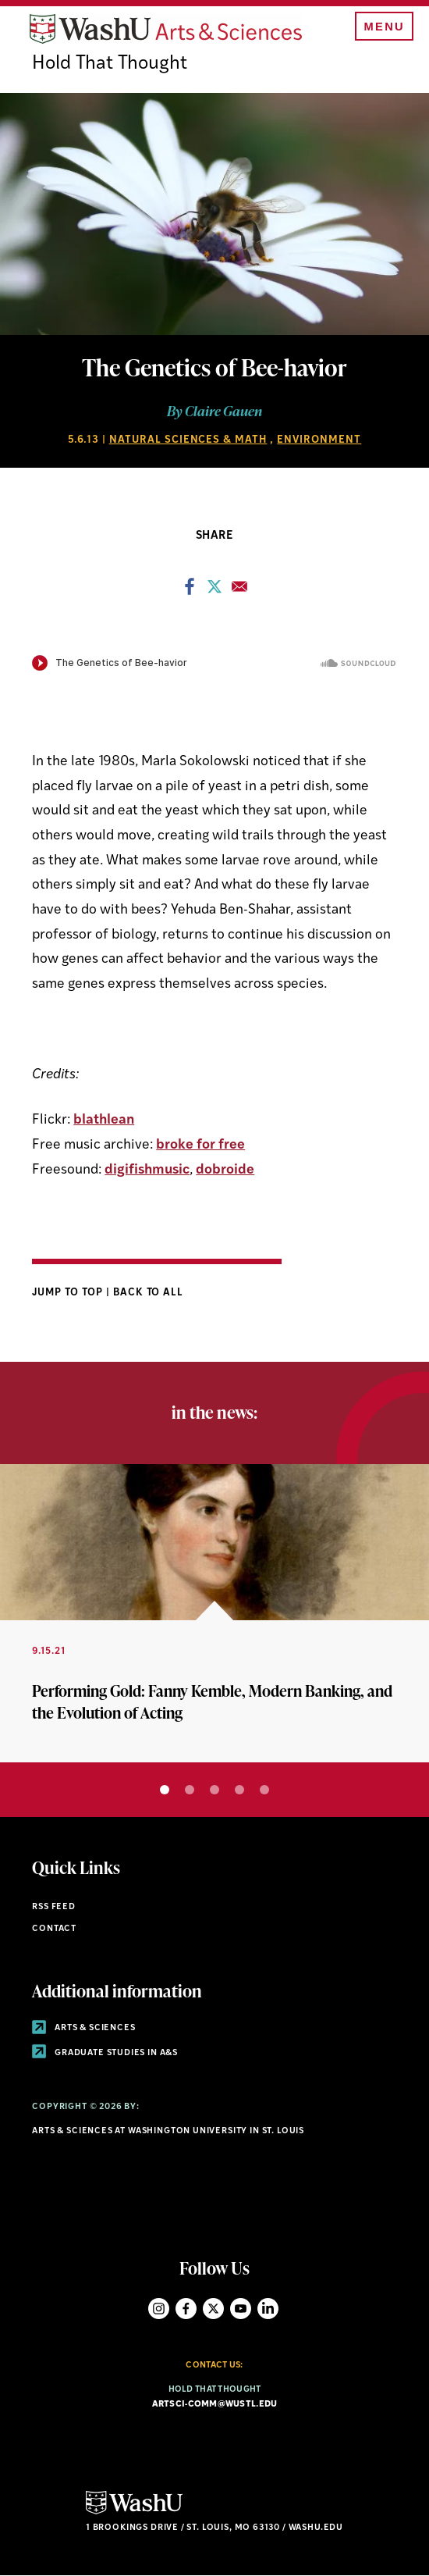 The height and width of the screenshot is (2576, 429). What do you see at coordinates (200, 1145) in the screenshot?
I see `broke for free` at bounding box center [200, 1145].